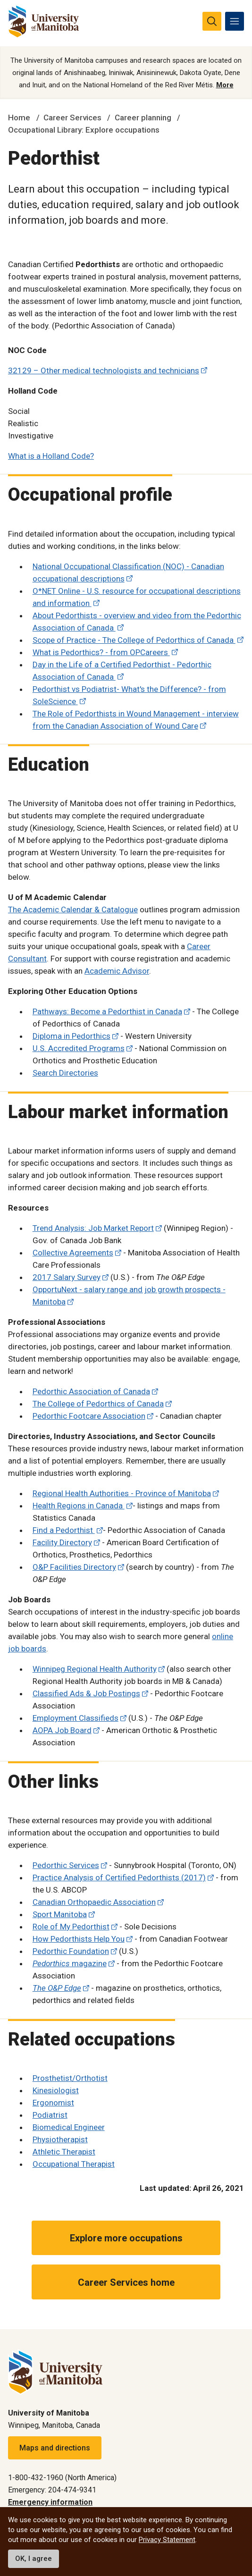 The height and width of the screenshot is (2576, 252). What do you see at coordinates (86, 1693) in the screenshot?
I see `Classified Ads & Job Postings` at bounding box center [86, 1693].